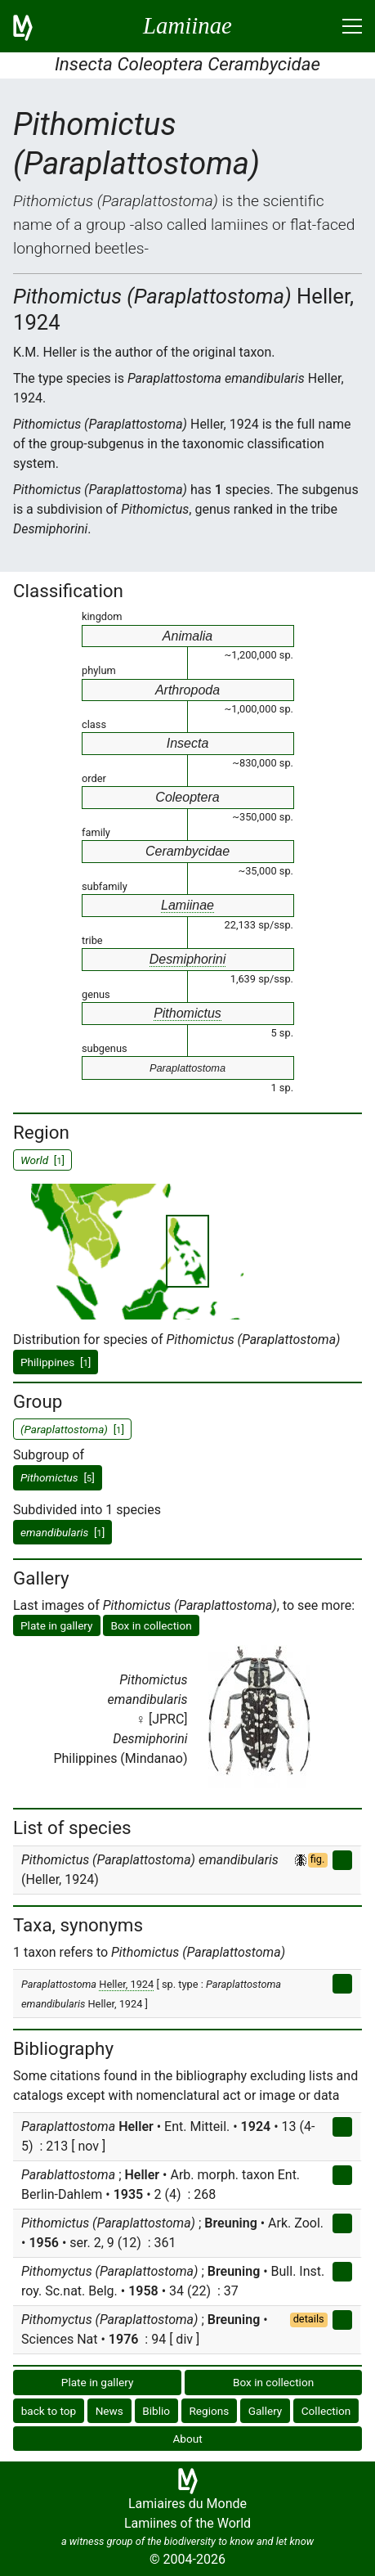  What do you see at coordinates (55, 1362) in the screenshot?
I see `Philippines []` at bounding box center [55, 1362].